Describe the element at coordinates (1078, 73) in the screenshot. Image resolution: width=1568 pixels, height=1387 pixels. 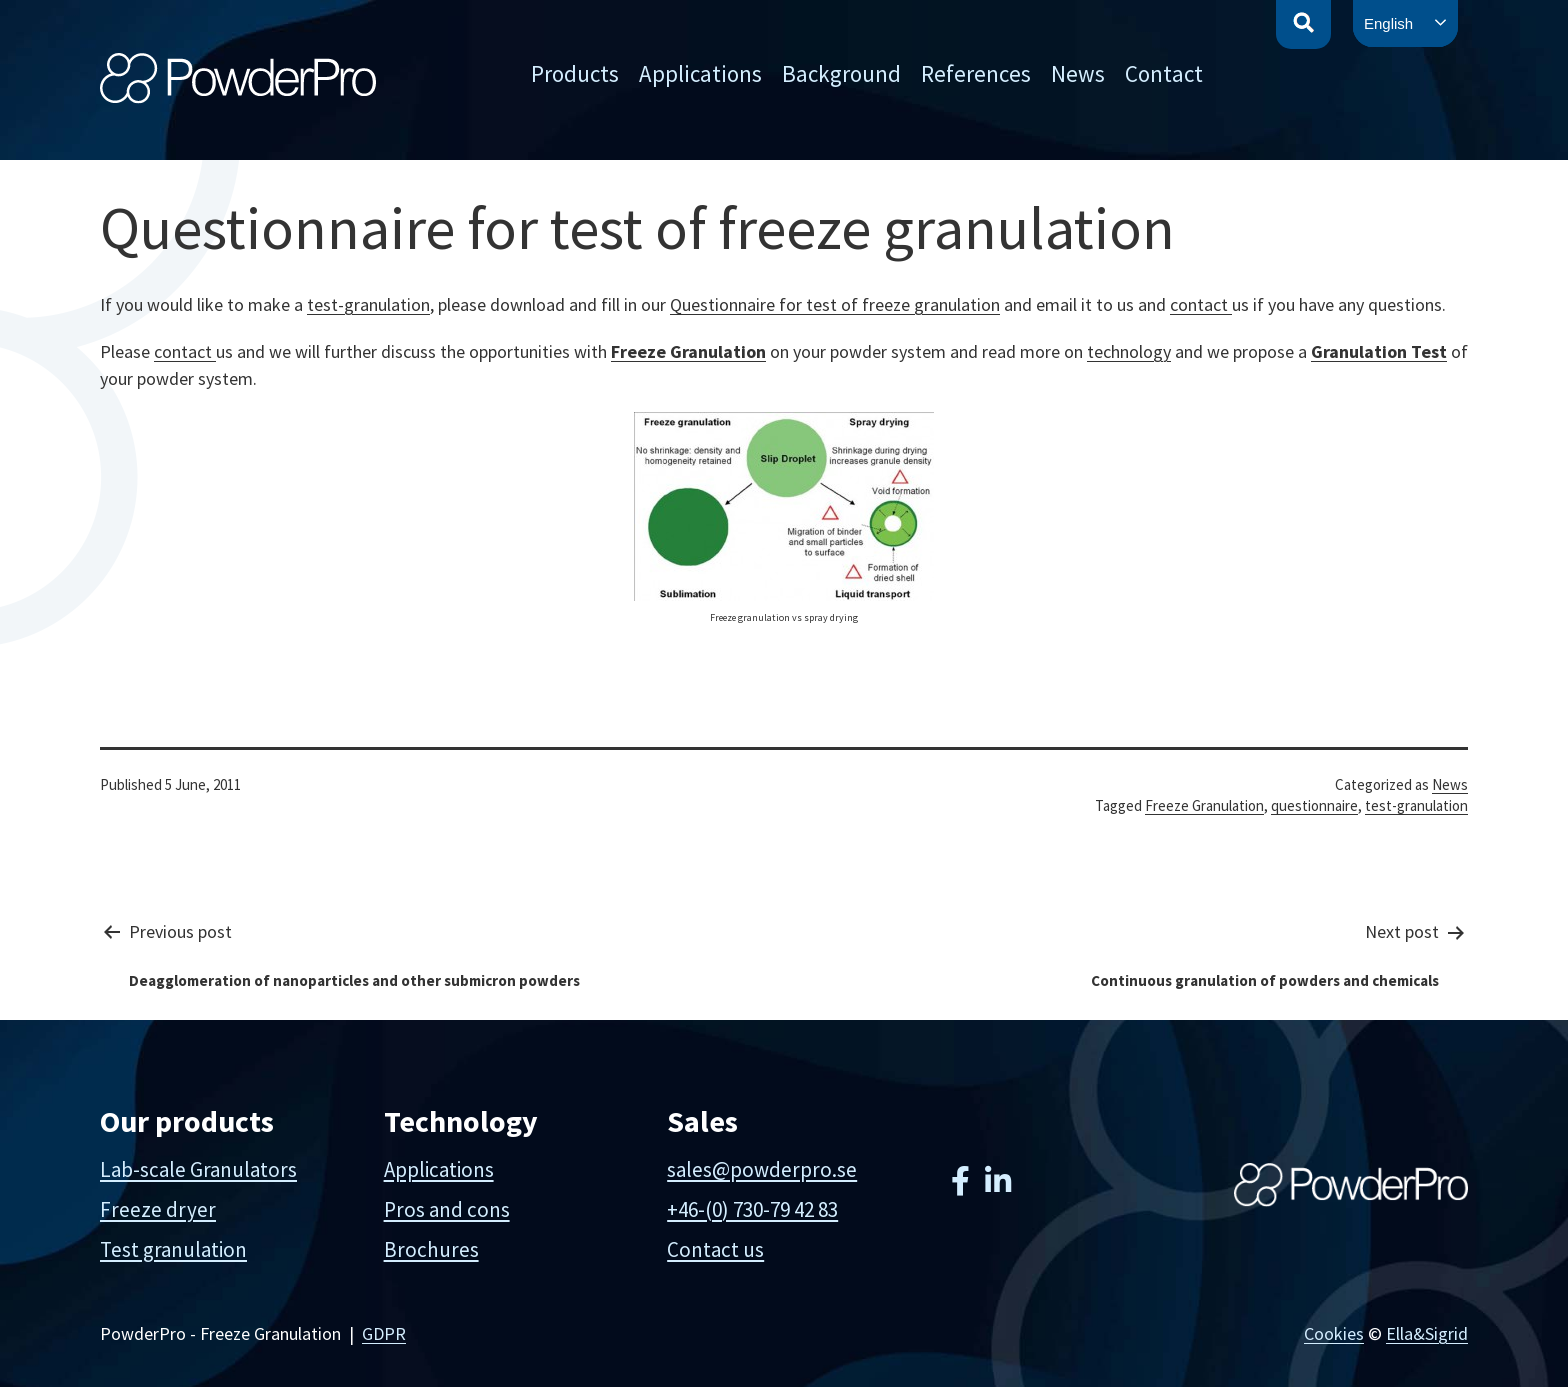
I see `News` at that location.